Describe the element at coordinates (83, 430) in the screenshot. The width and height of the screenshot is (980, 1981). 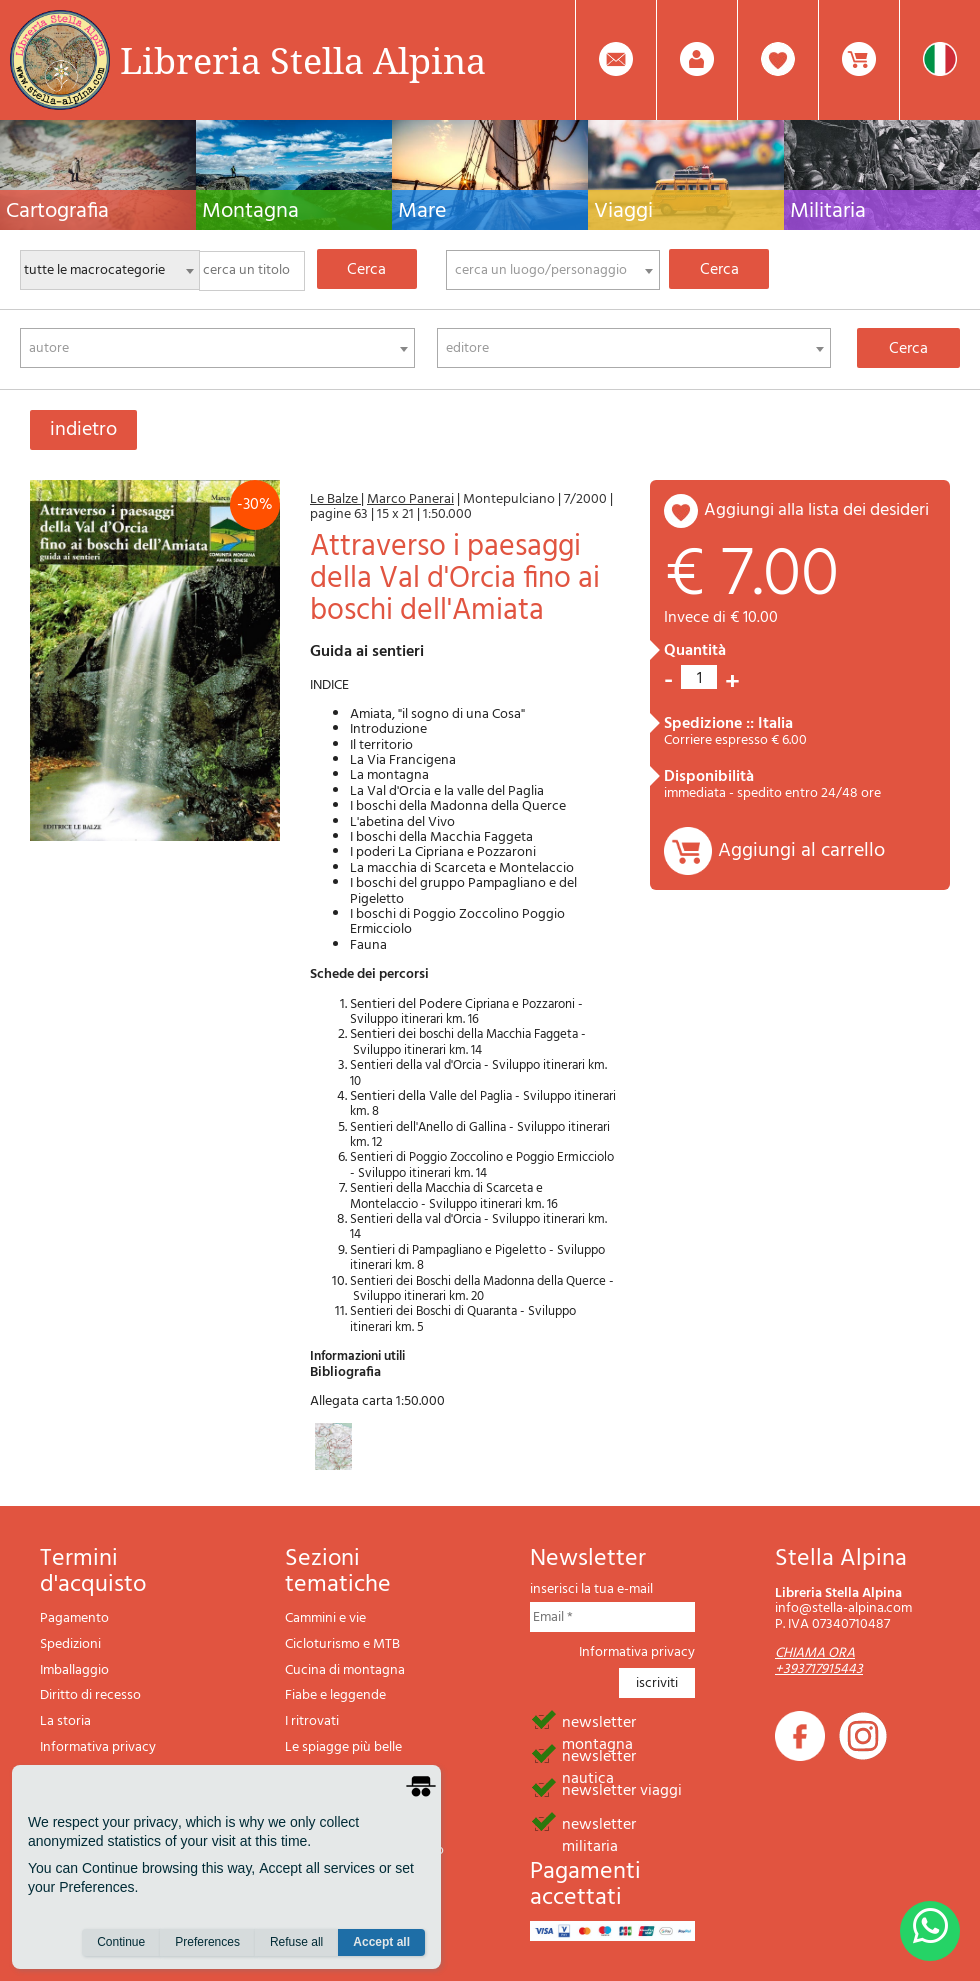
I see `indietro` at that location.